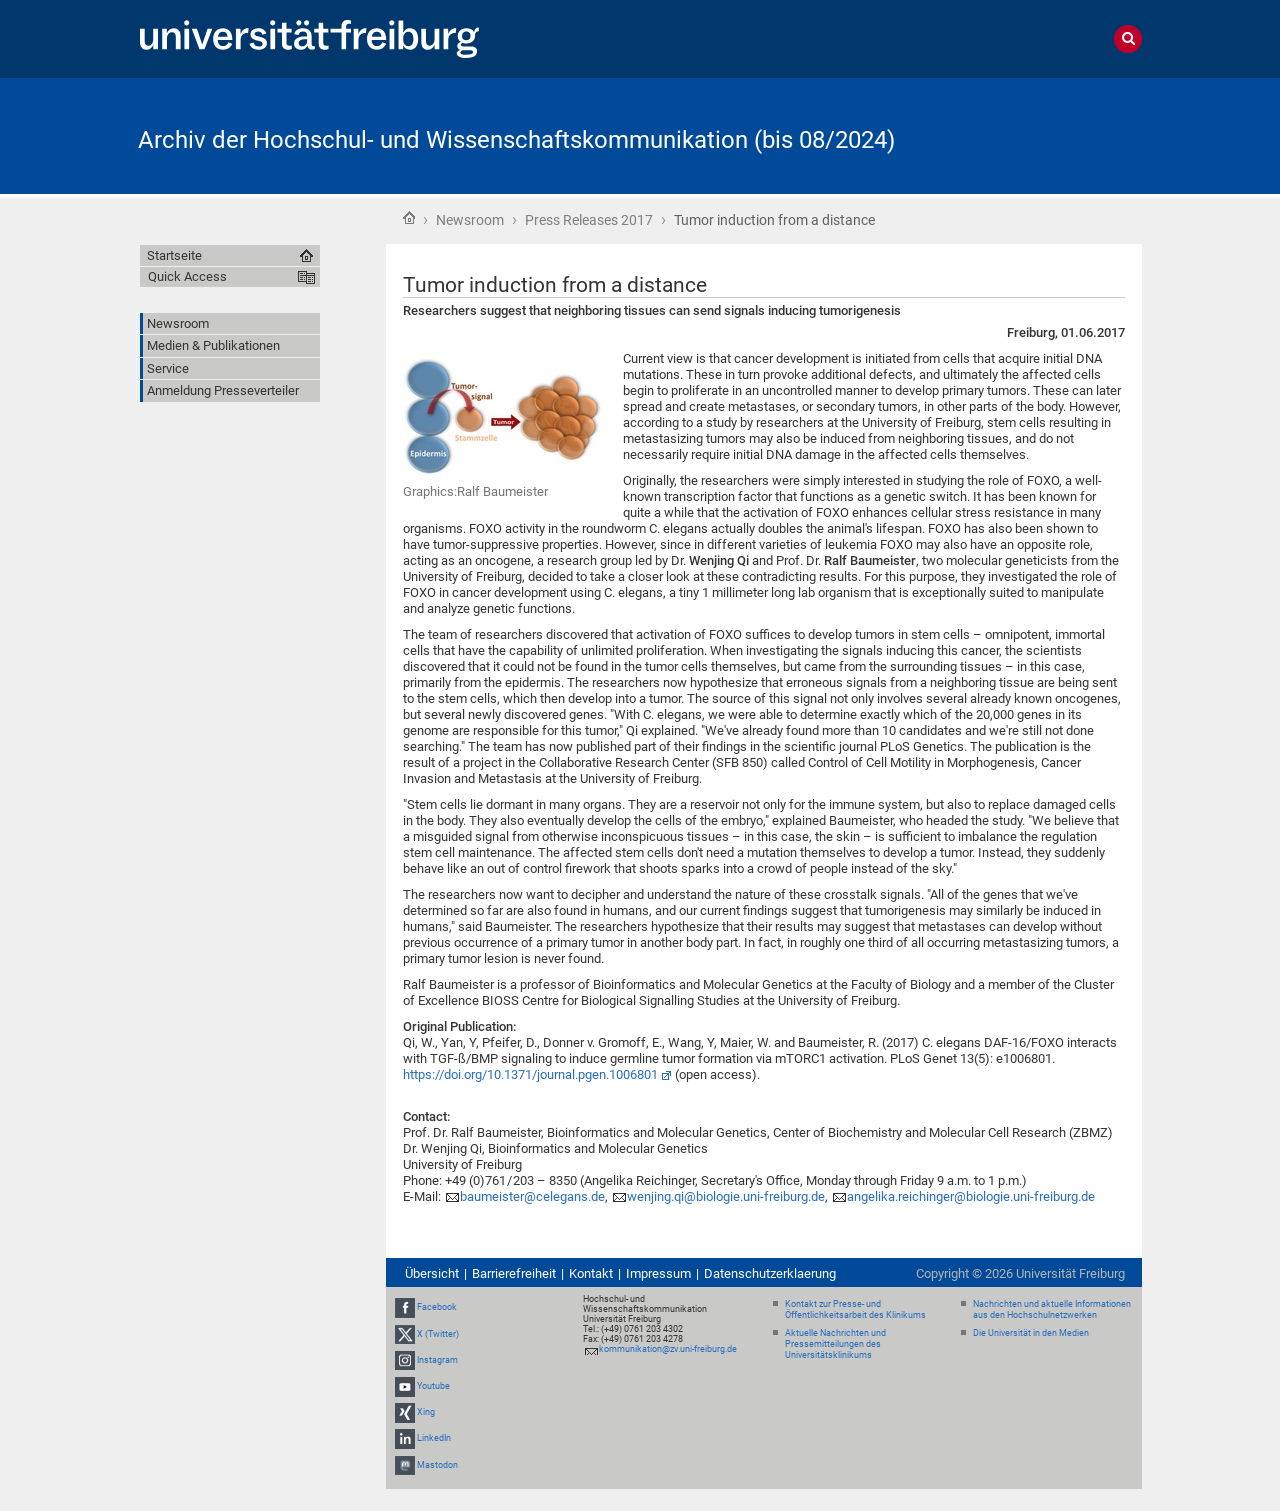 The width and height of the screenshot is (1280, 1511). I want to click on Barrierefreiheit, so click(514, 1273).